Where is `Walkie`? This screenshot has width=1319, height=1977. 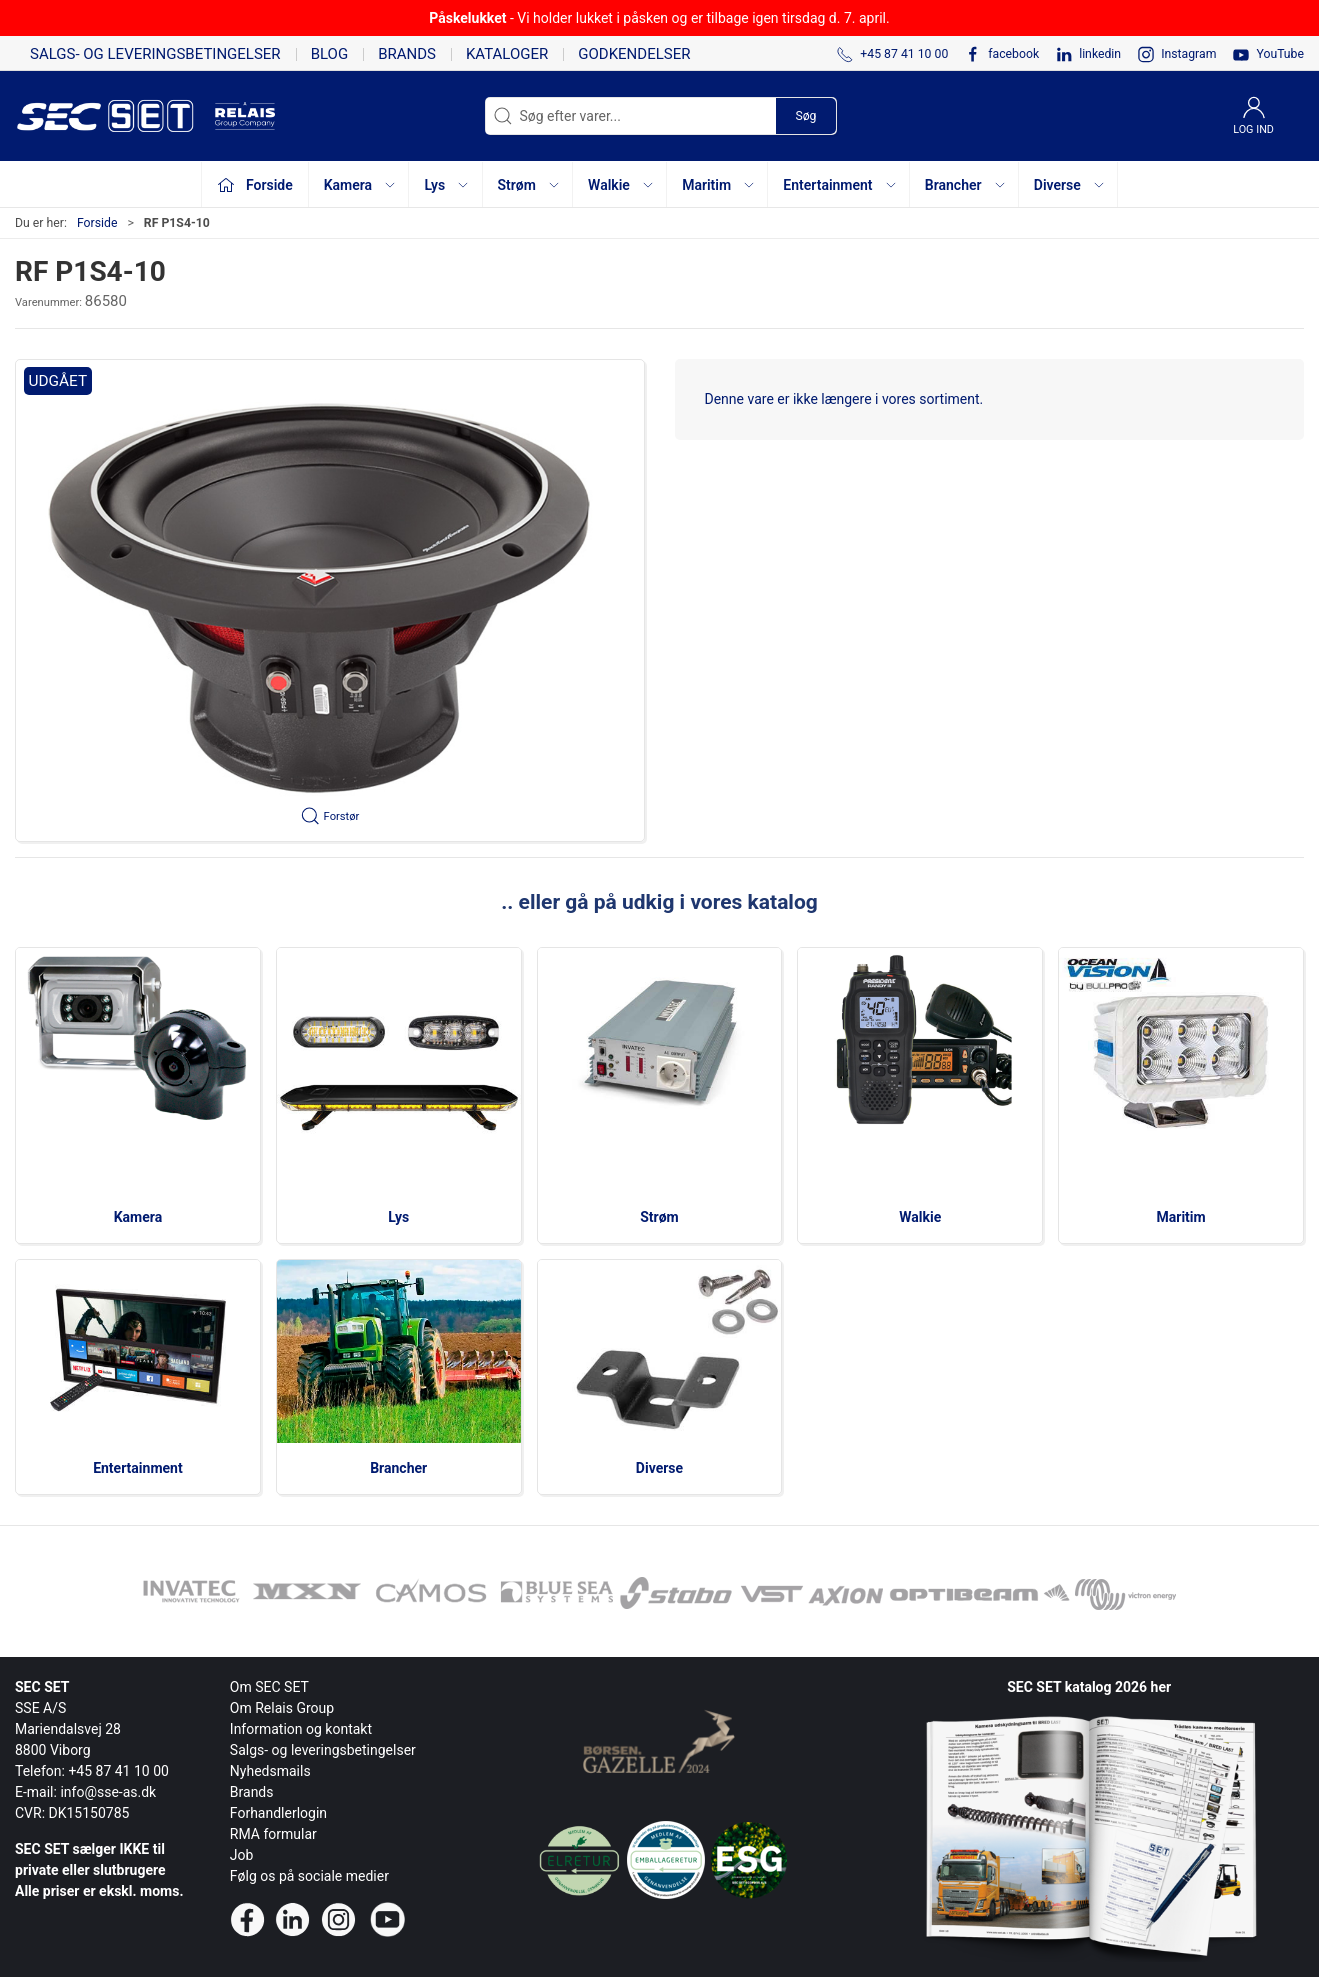 Walkie is located at coordinates (920, 1217).